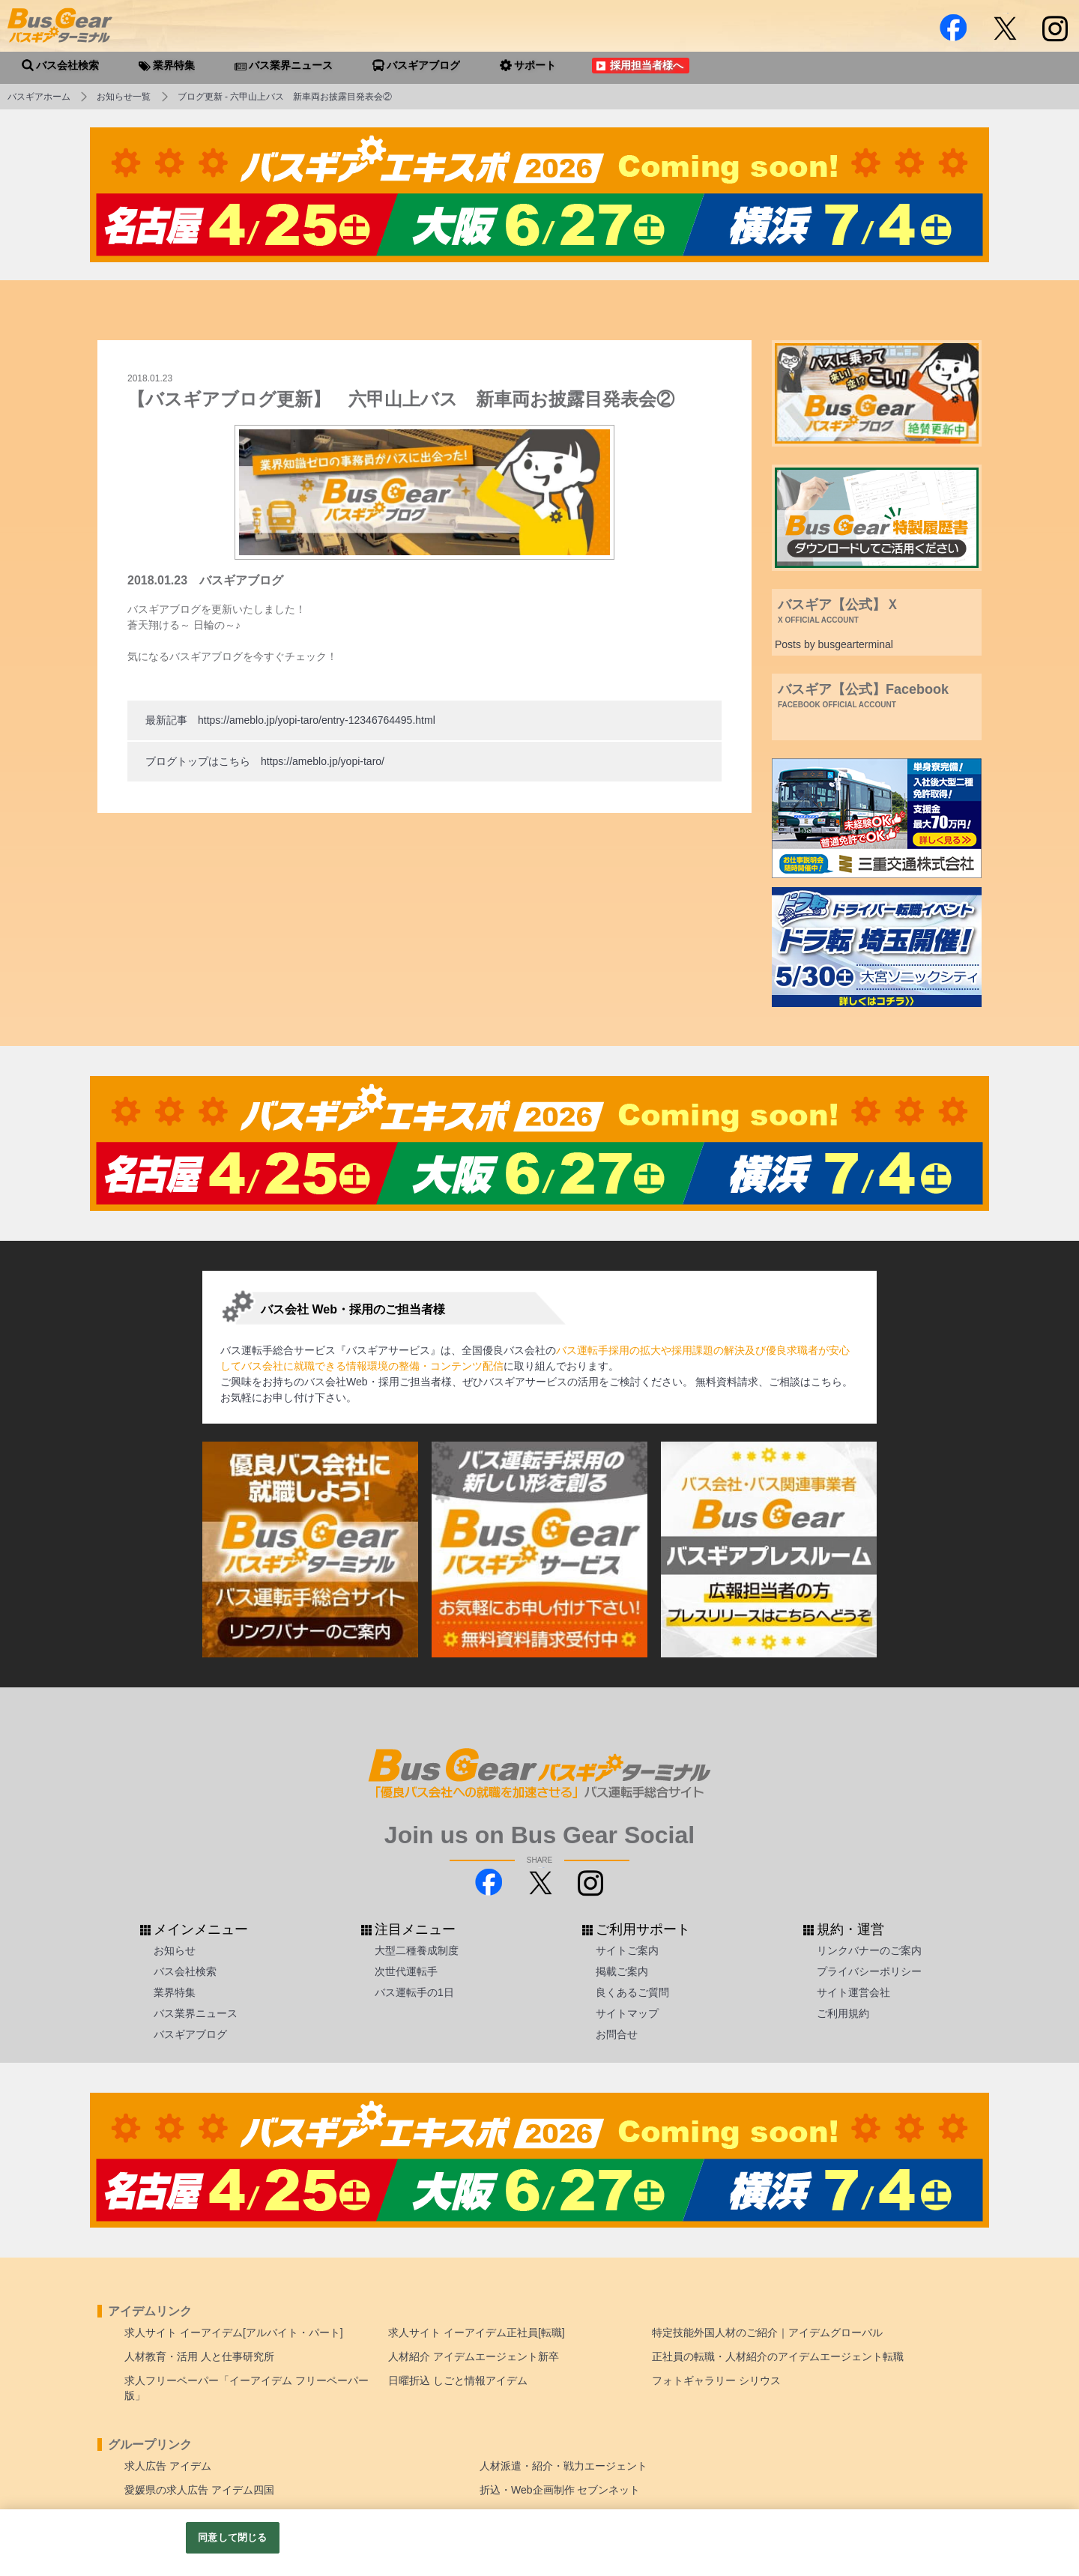 This screenshot has width=1079, height=2576. I want to click on 人材紹介 アイデムエージェント新卒, so click(473, 2356).